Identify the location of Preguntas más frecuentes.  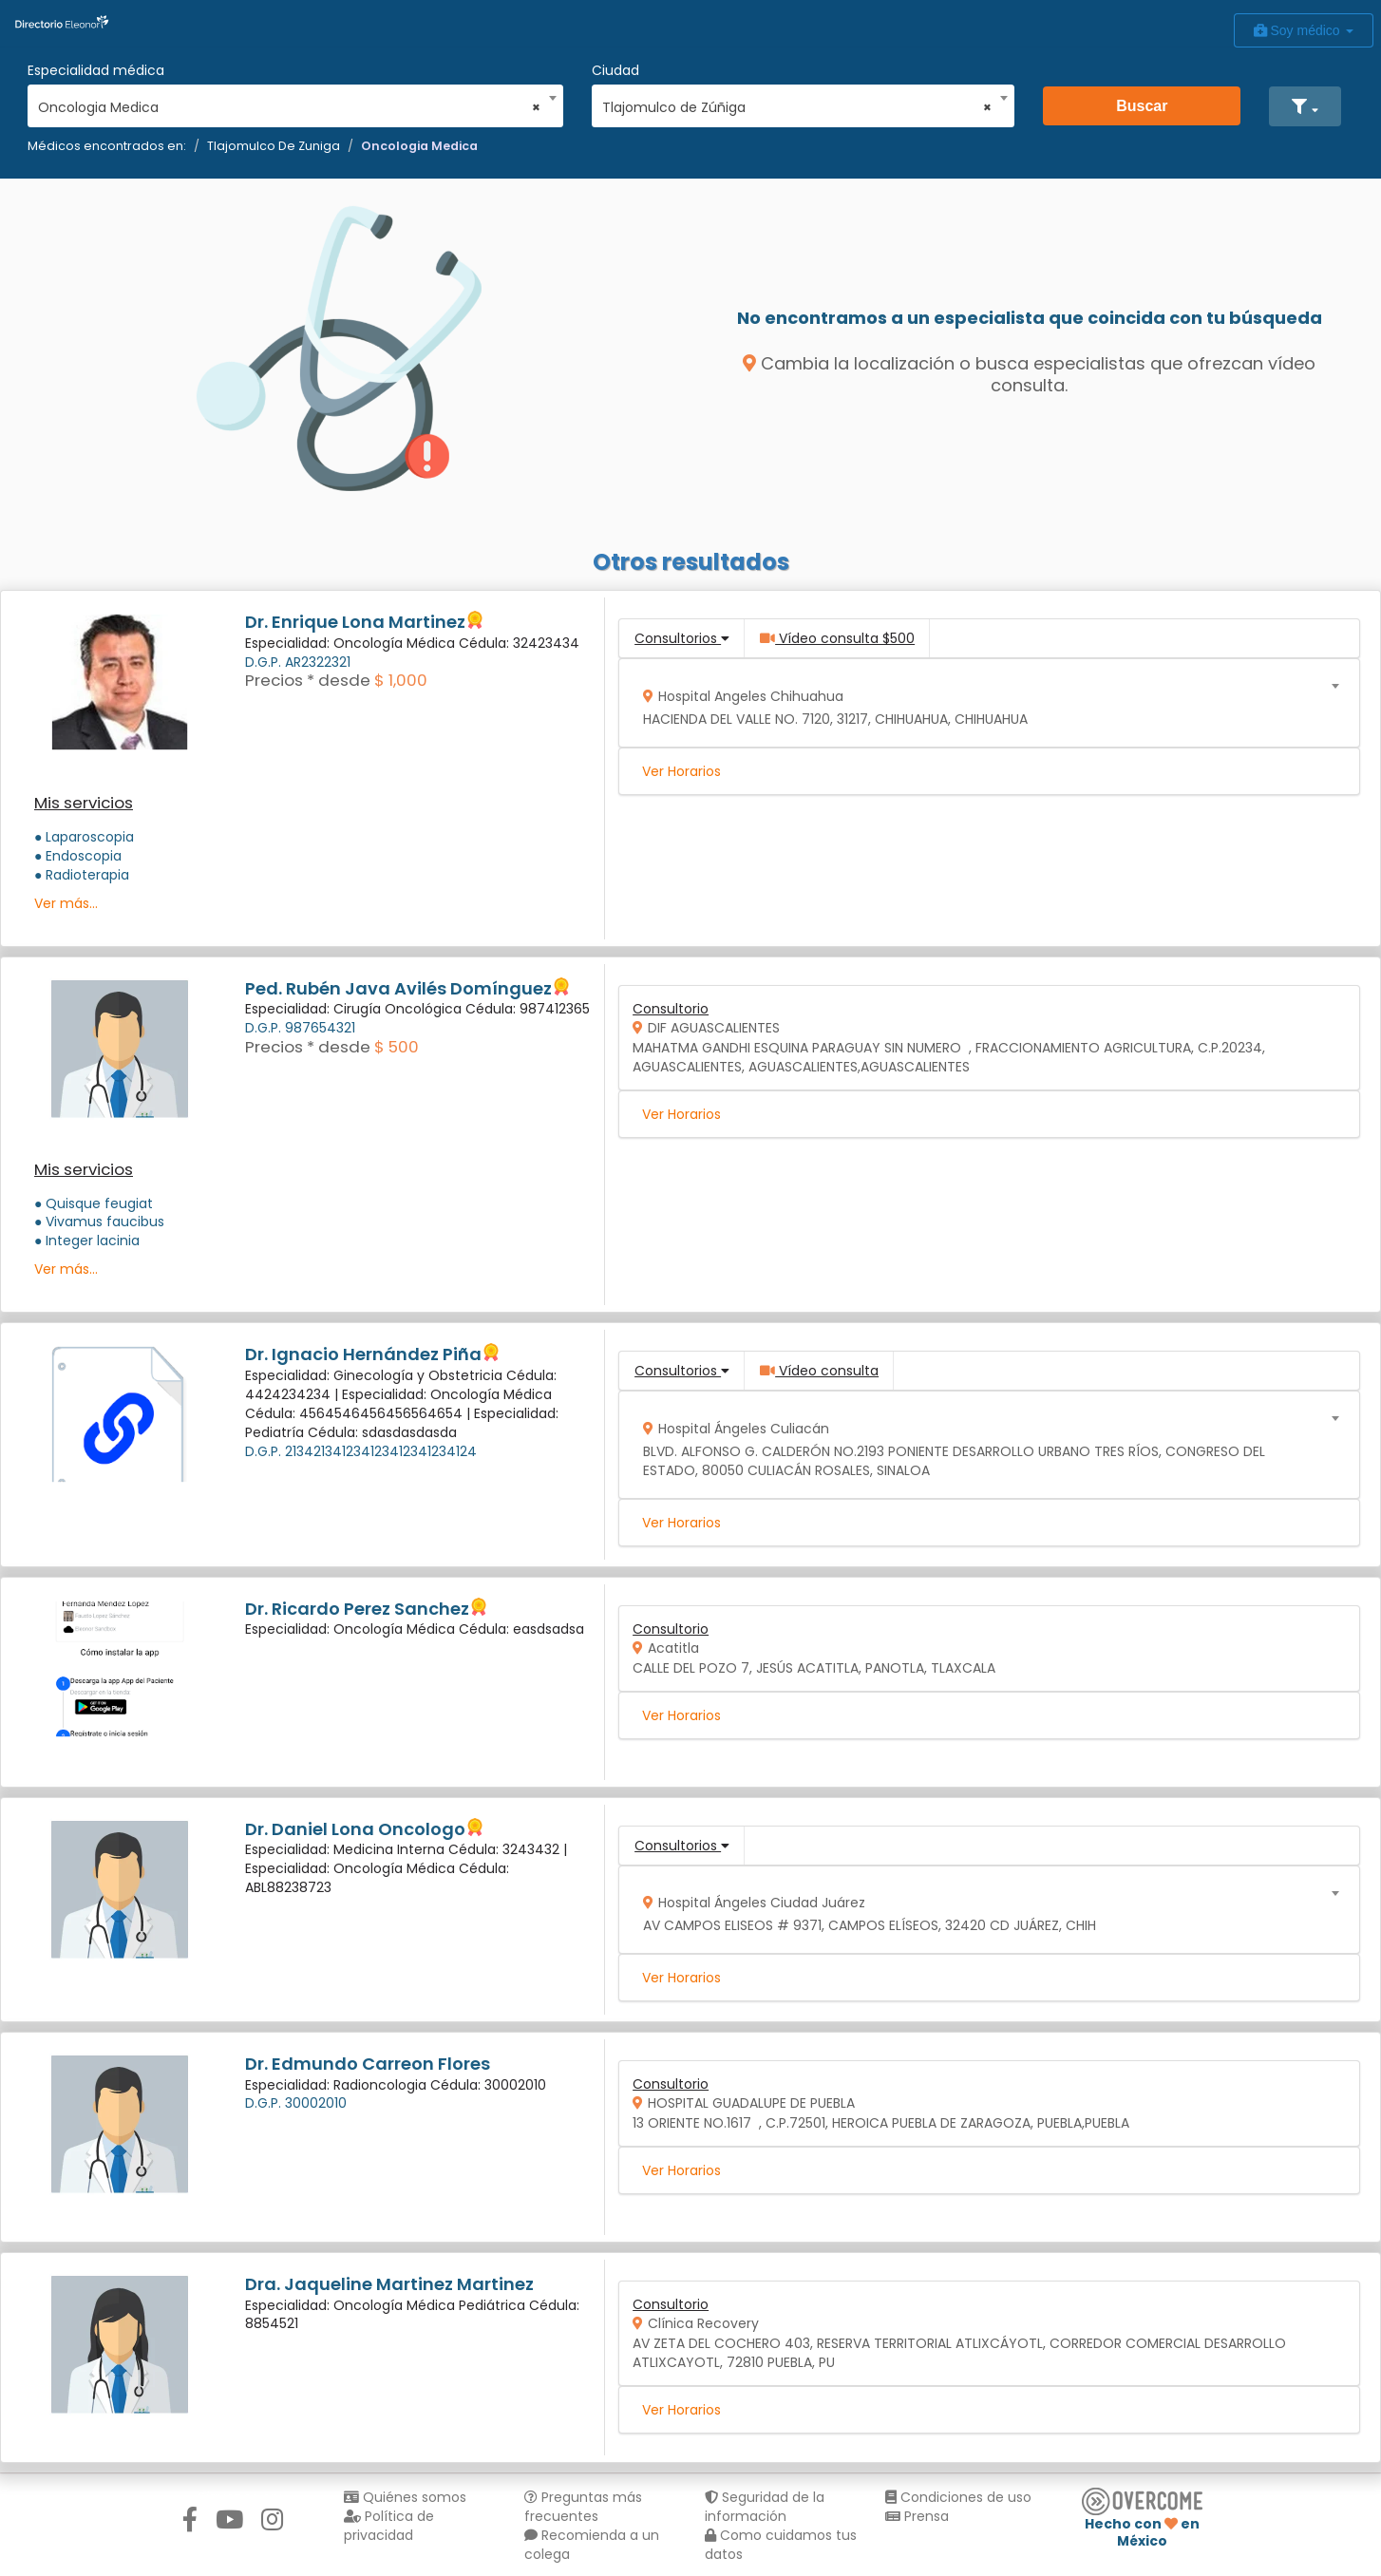
(583, 2507).